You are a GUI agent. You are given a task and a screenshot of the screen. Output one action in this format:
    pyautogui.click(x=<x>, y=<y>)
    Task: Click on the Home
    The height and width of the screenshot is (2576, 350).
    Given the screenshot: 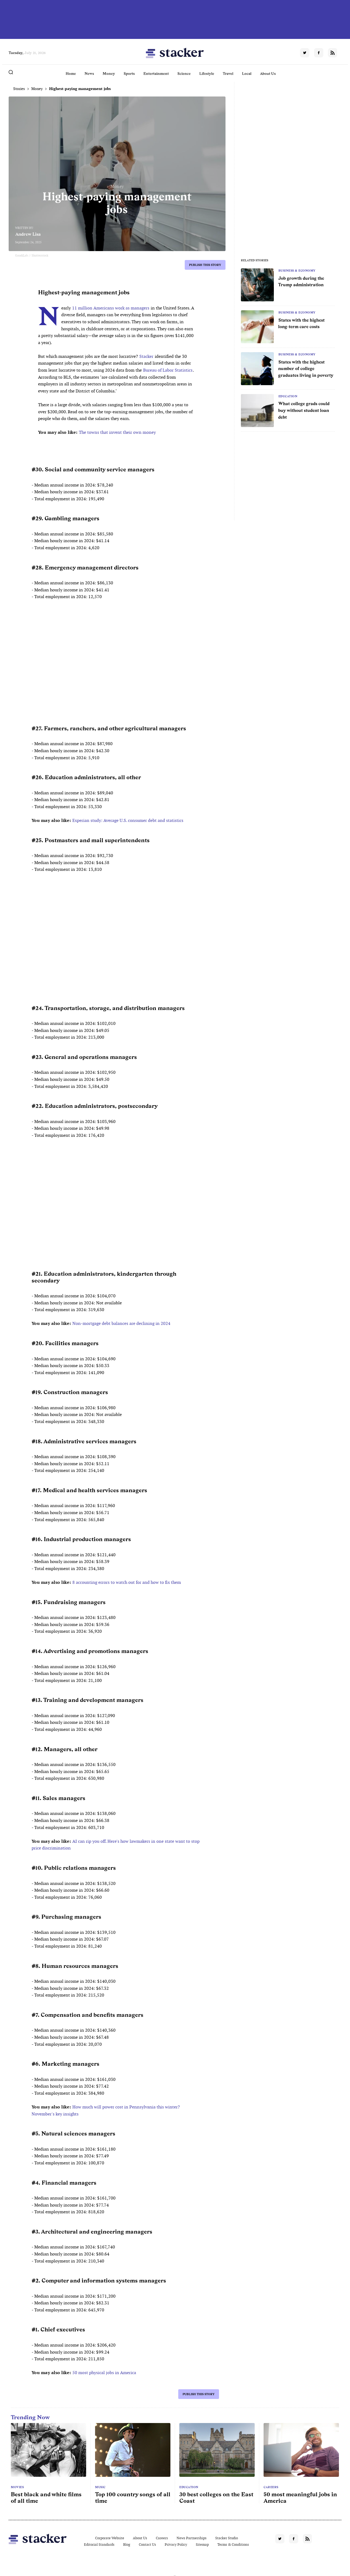 What is the action you would take?
    pyautogui.click(x=71, y=73)
    